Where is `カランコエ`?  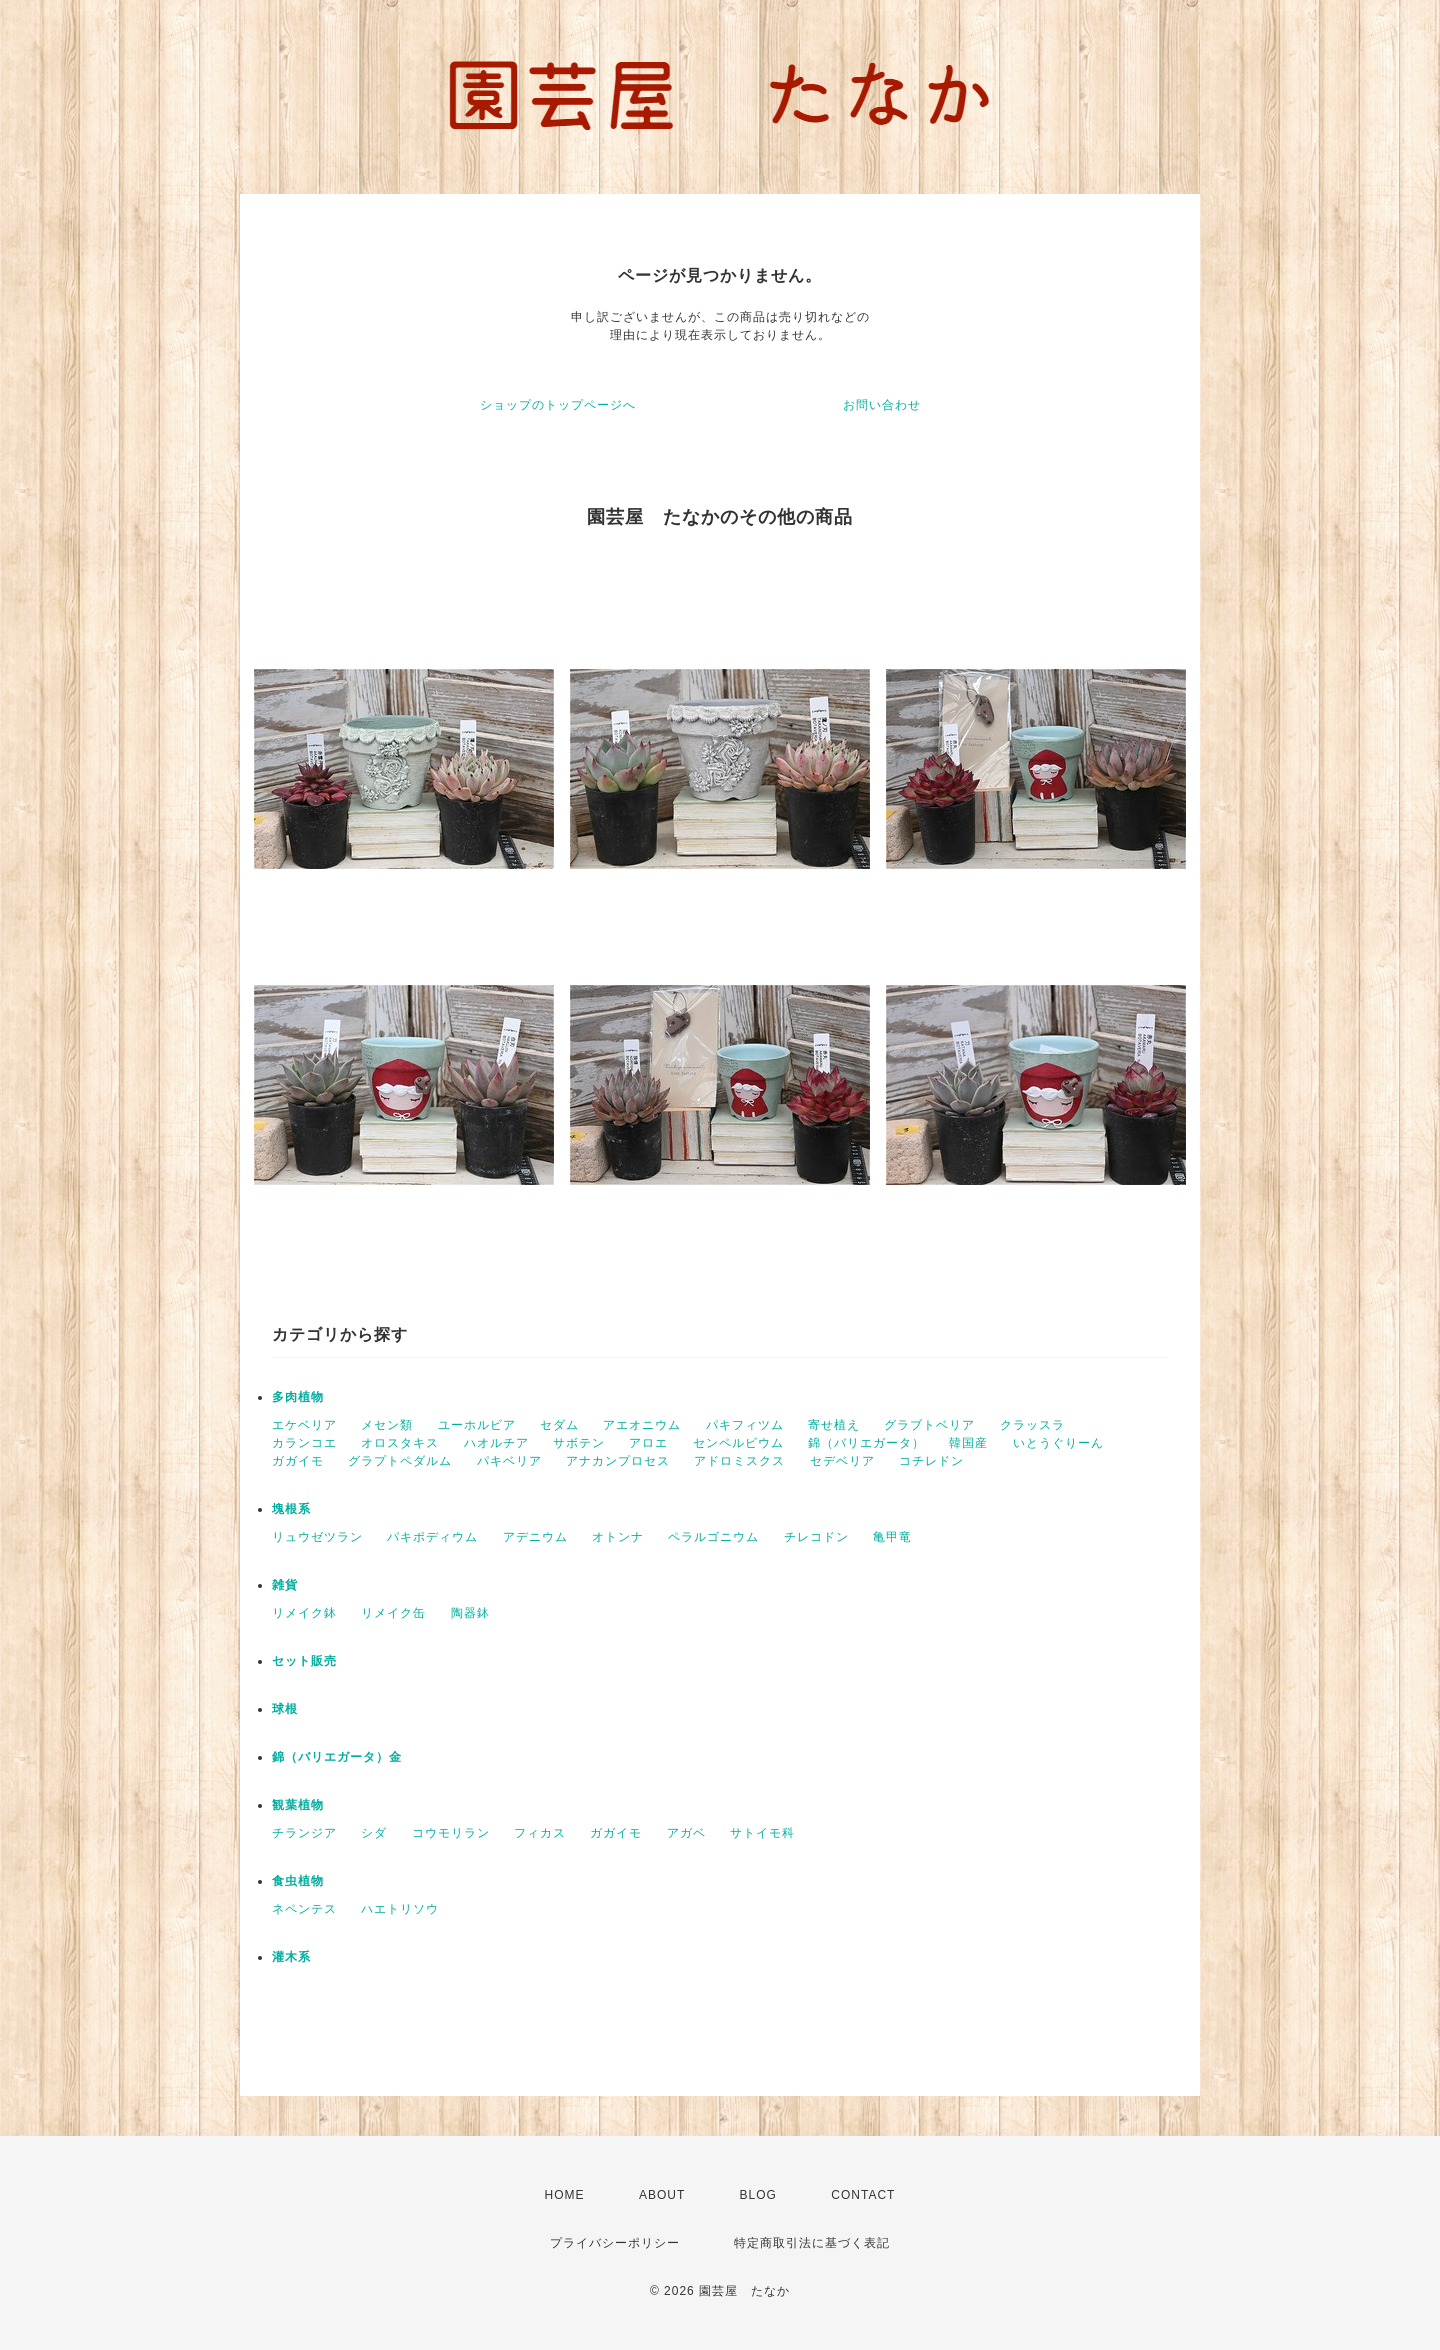 カランコエ is located at coordinates (304, 1443).